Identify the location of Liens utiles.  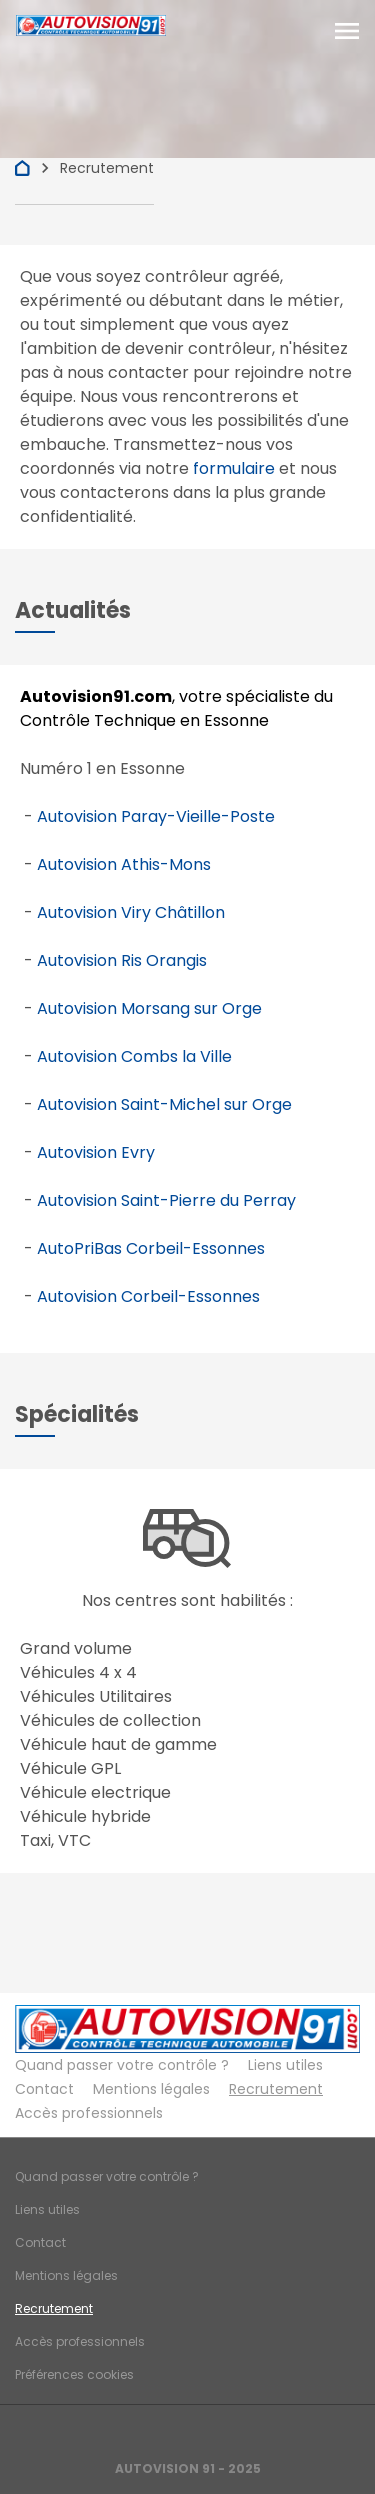
(285, 2065).